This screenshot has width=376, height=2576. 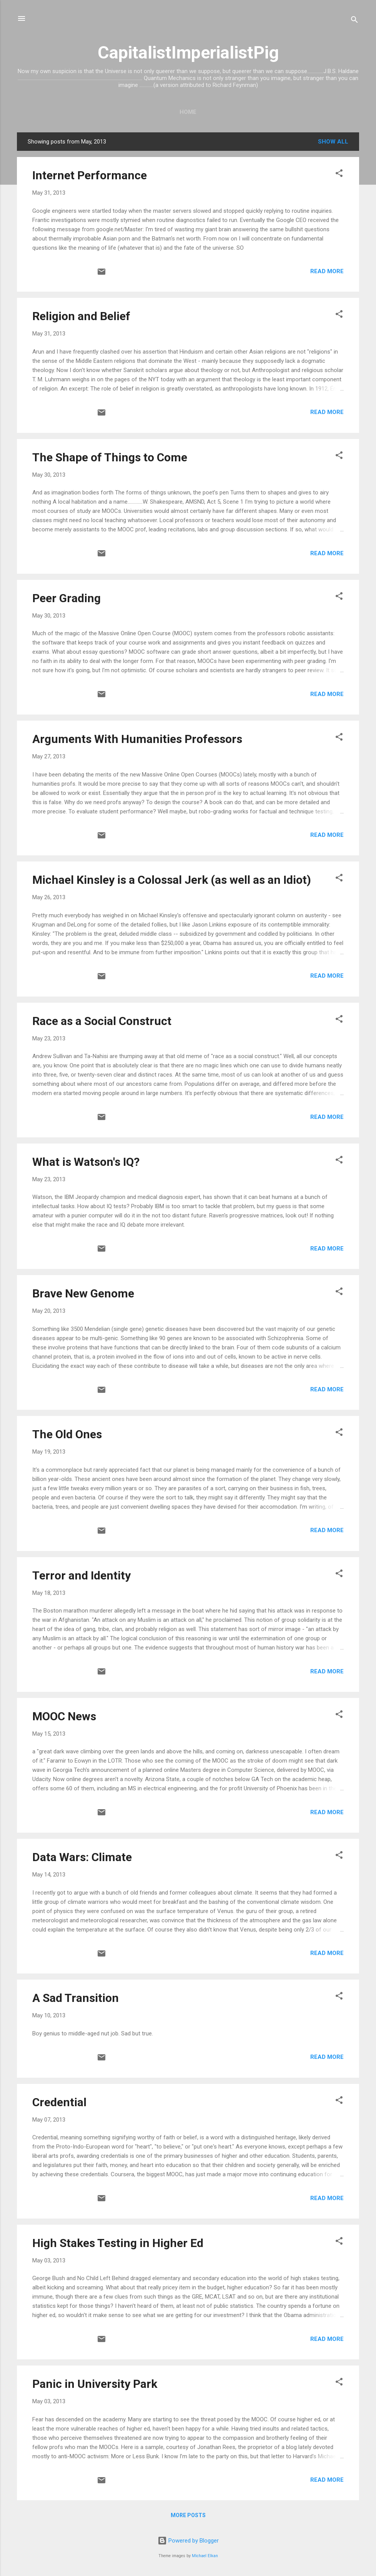 I want to click on Race as a Social Construct, so click(x=101, y=1021).